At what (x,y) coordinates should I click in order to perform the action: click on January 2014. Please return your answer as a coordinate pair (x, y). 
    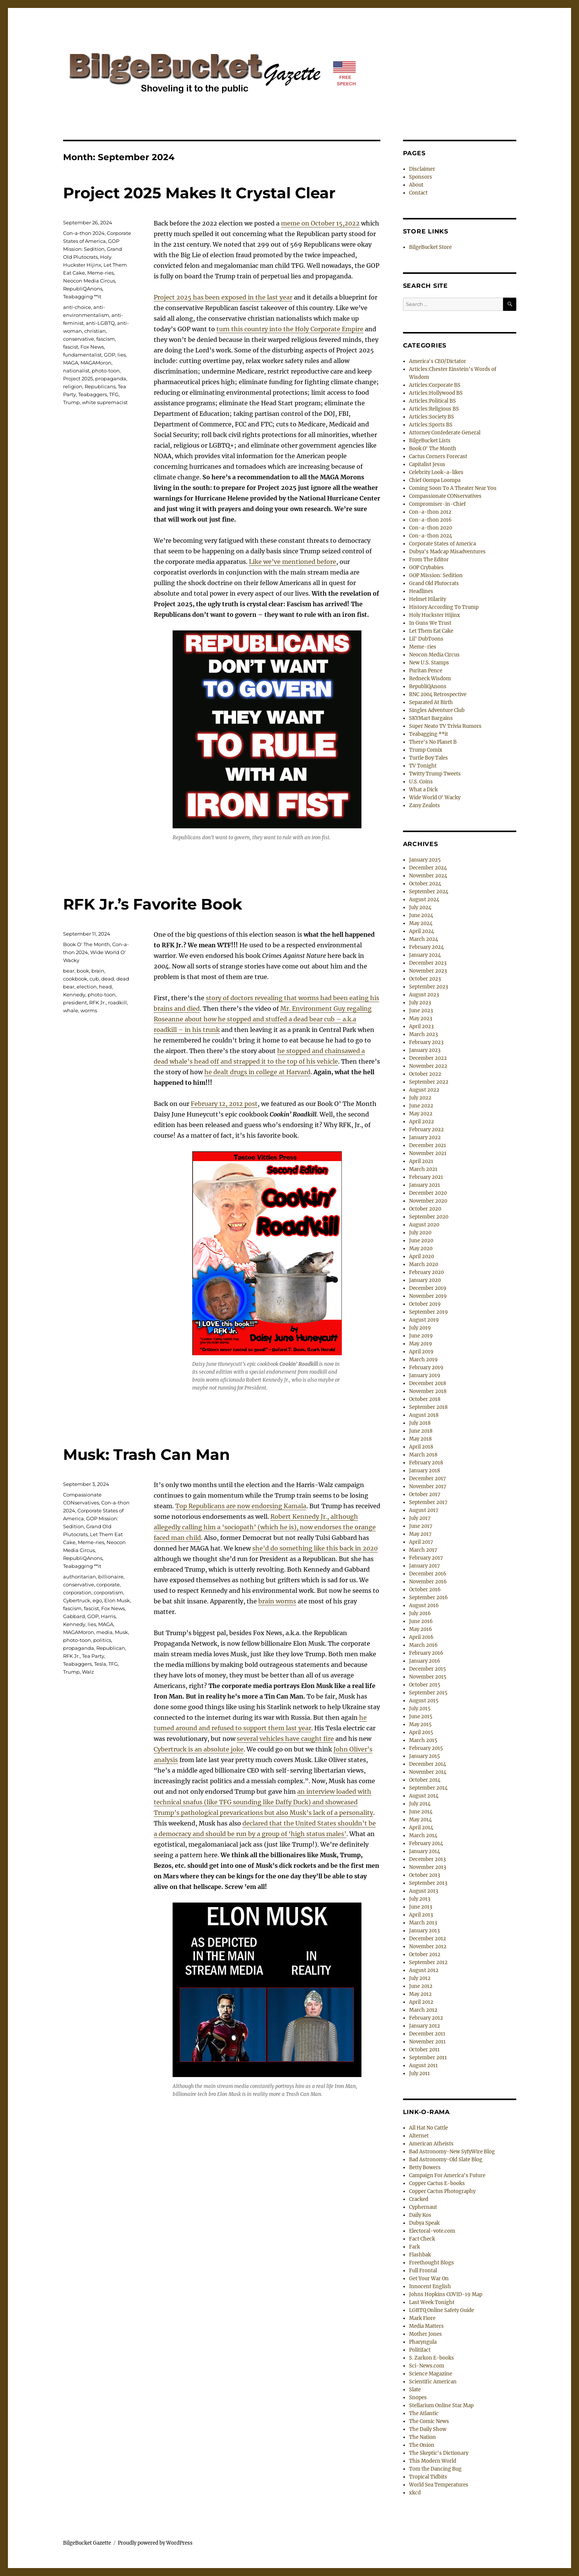
    Looking at the image, I should click on (424, 1851).